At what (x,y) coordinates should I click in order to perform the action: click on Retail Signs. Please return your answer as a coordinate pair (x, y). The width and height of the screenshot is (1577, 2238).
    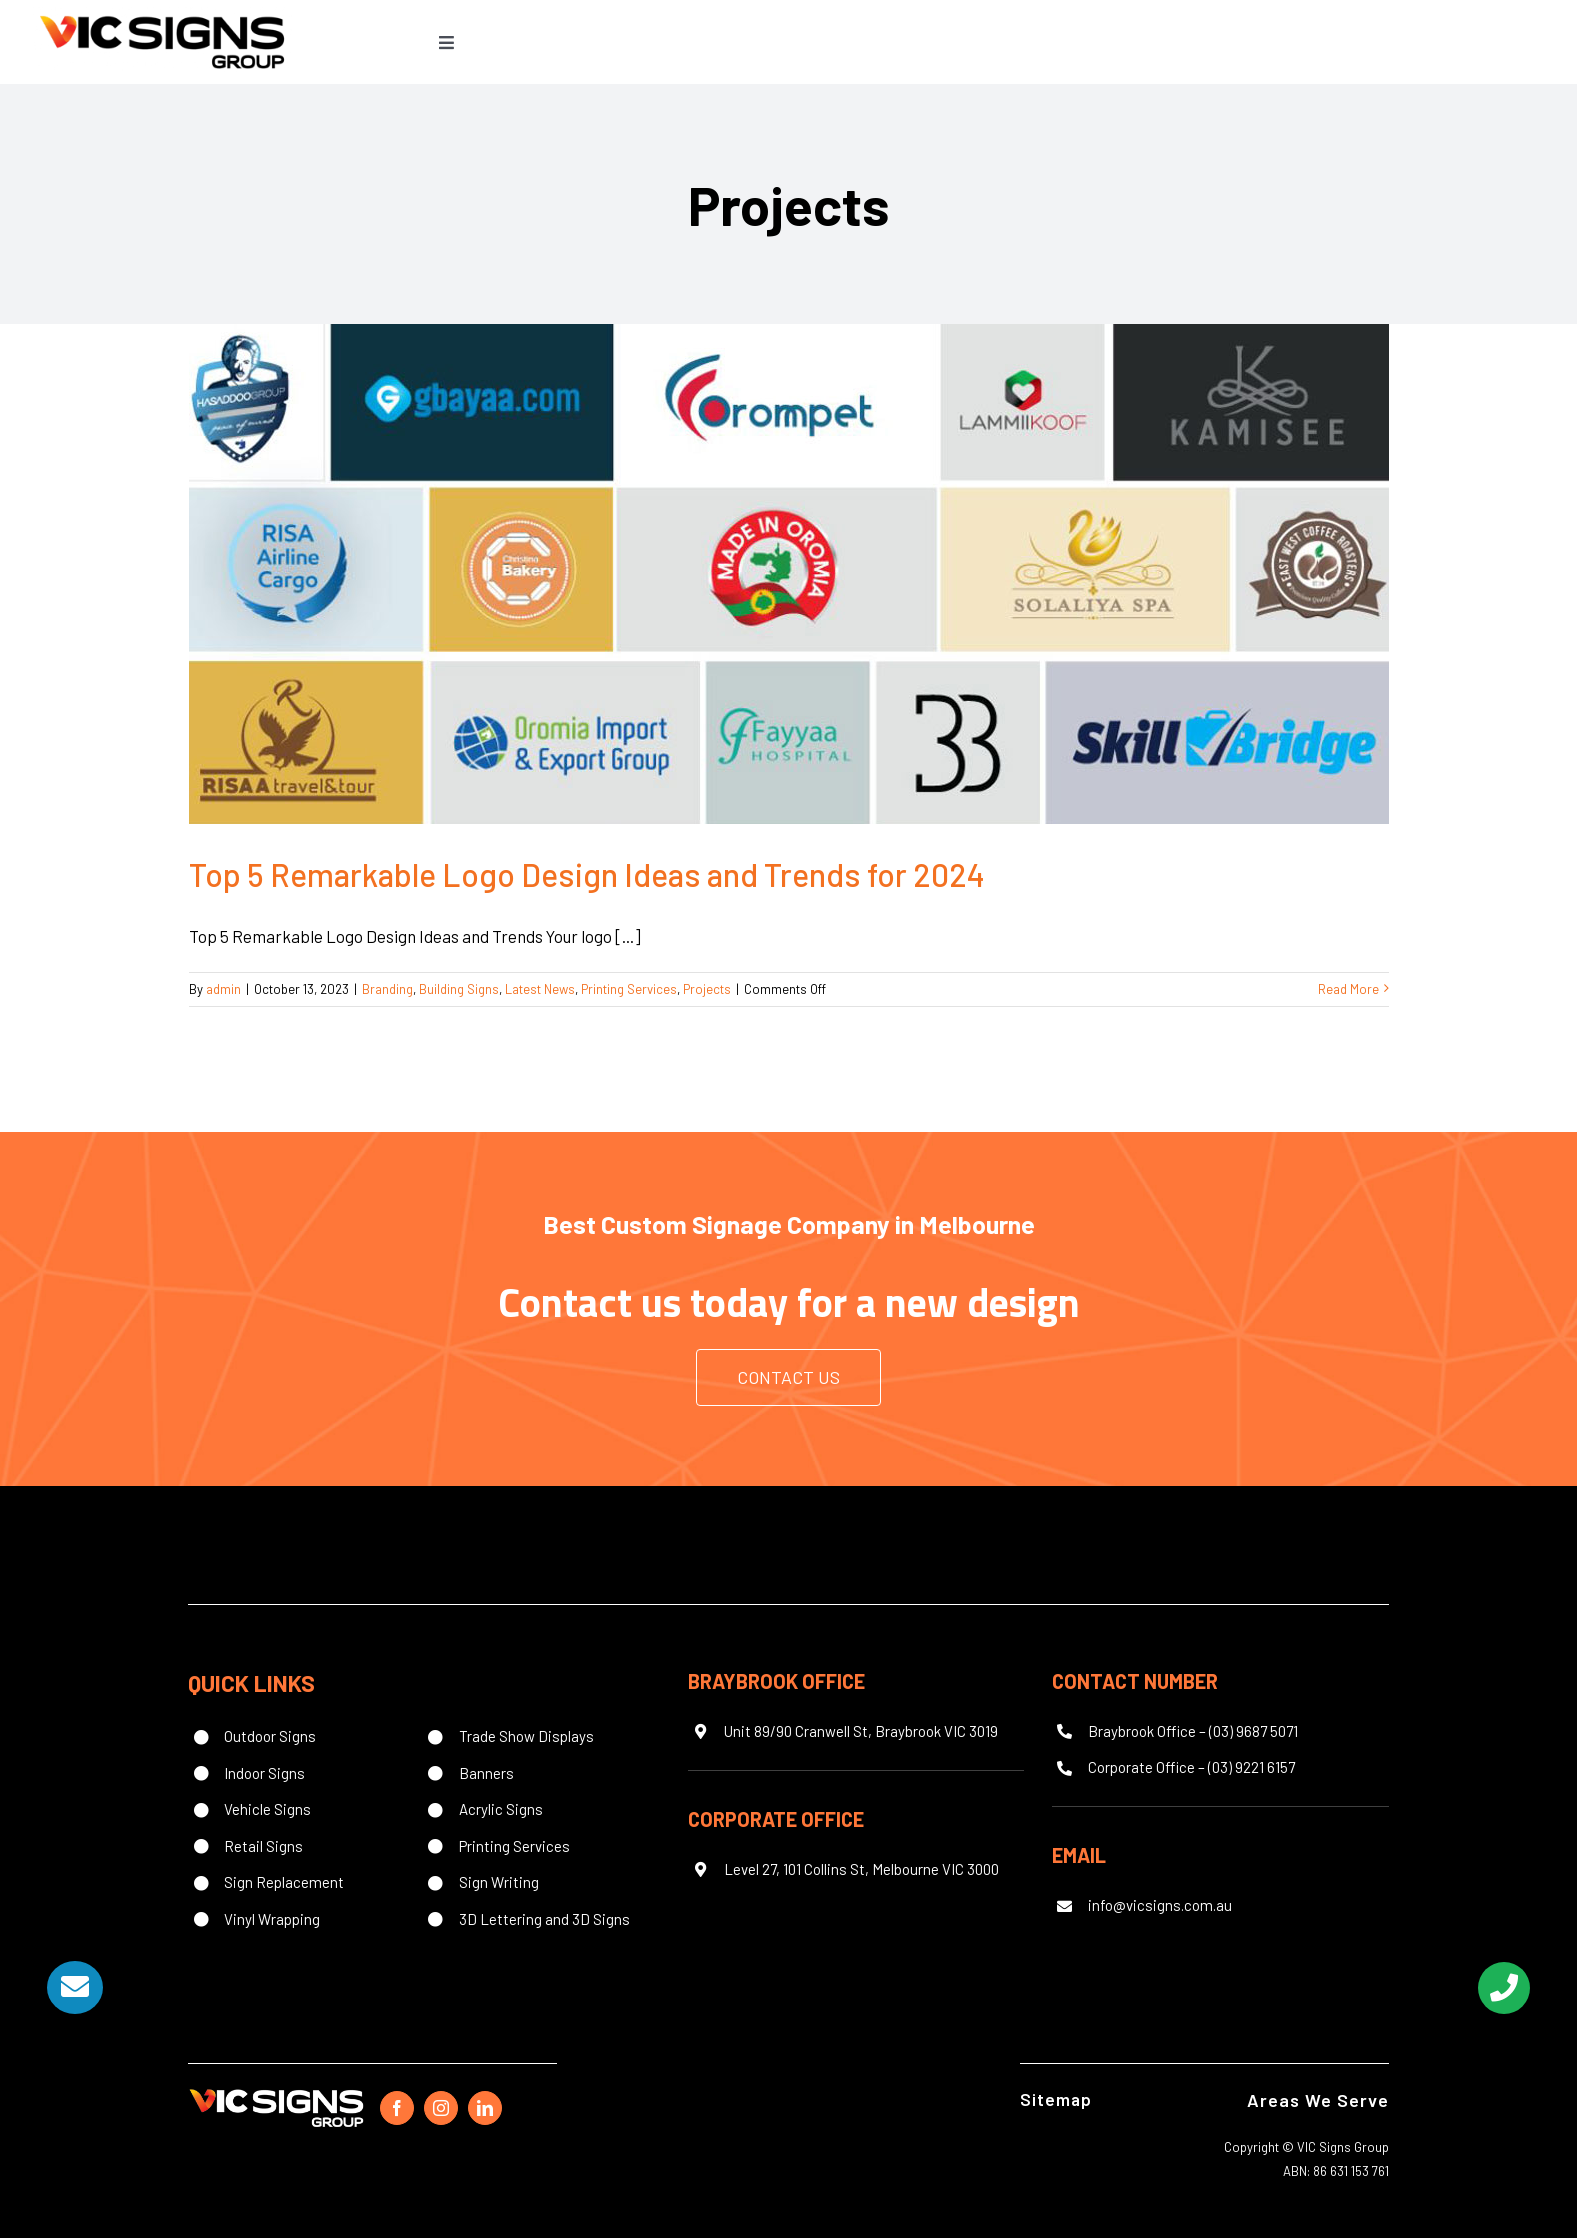
    Looking at the image, I should click on (263, 1846).